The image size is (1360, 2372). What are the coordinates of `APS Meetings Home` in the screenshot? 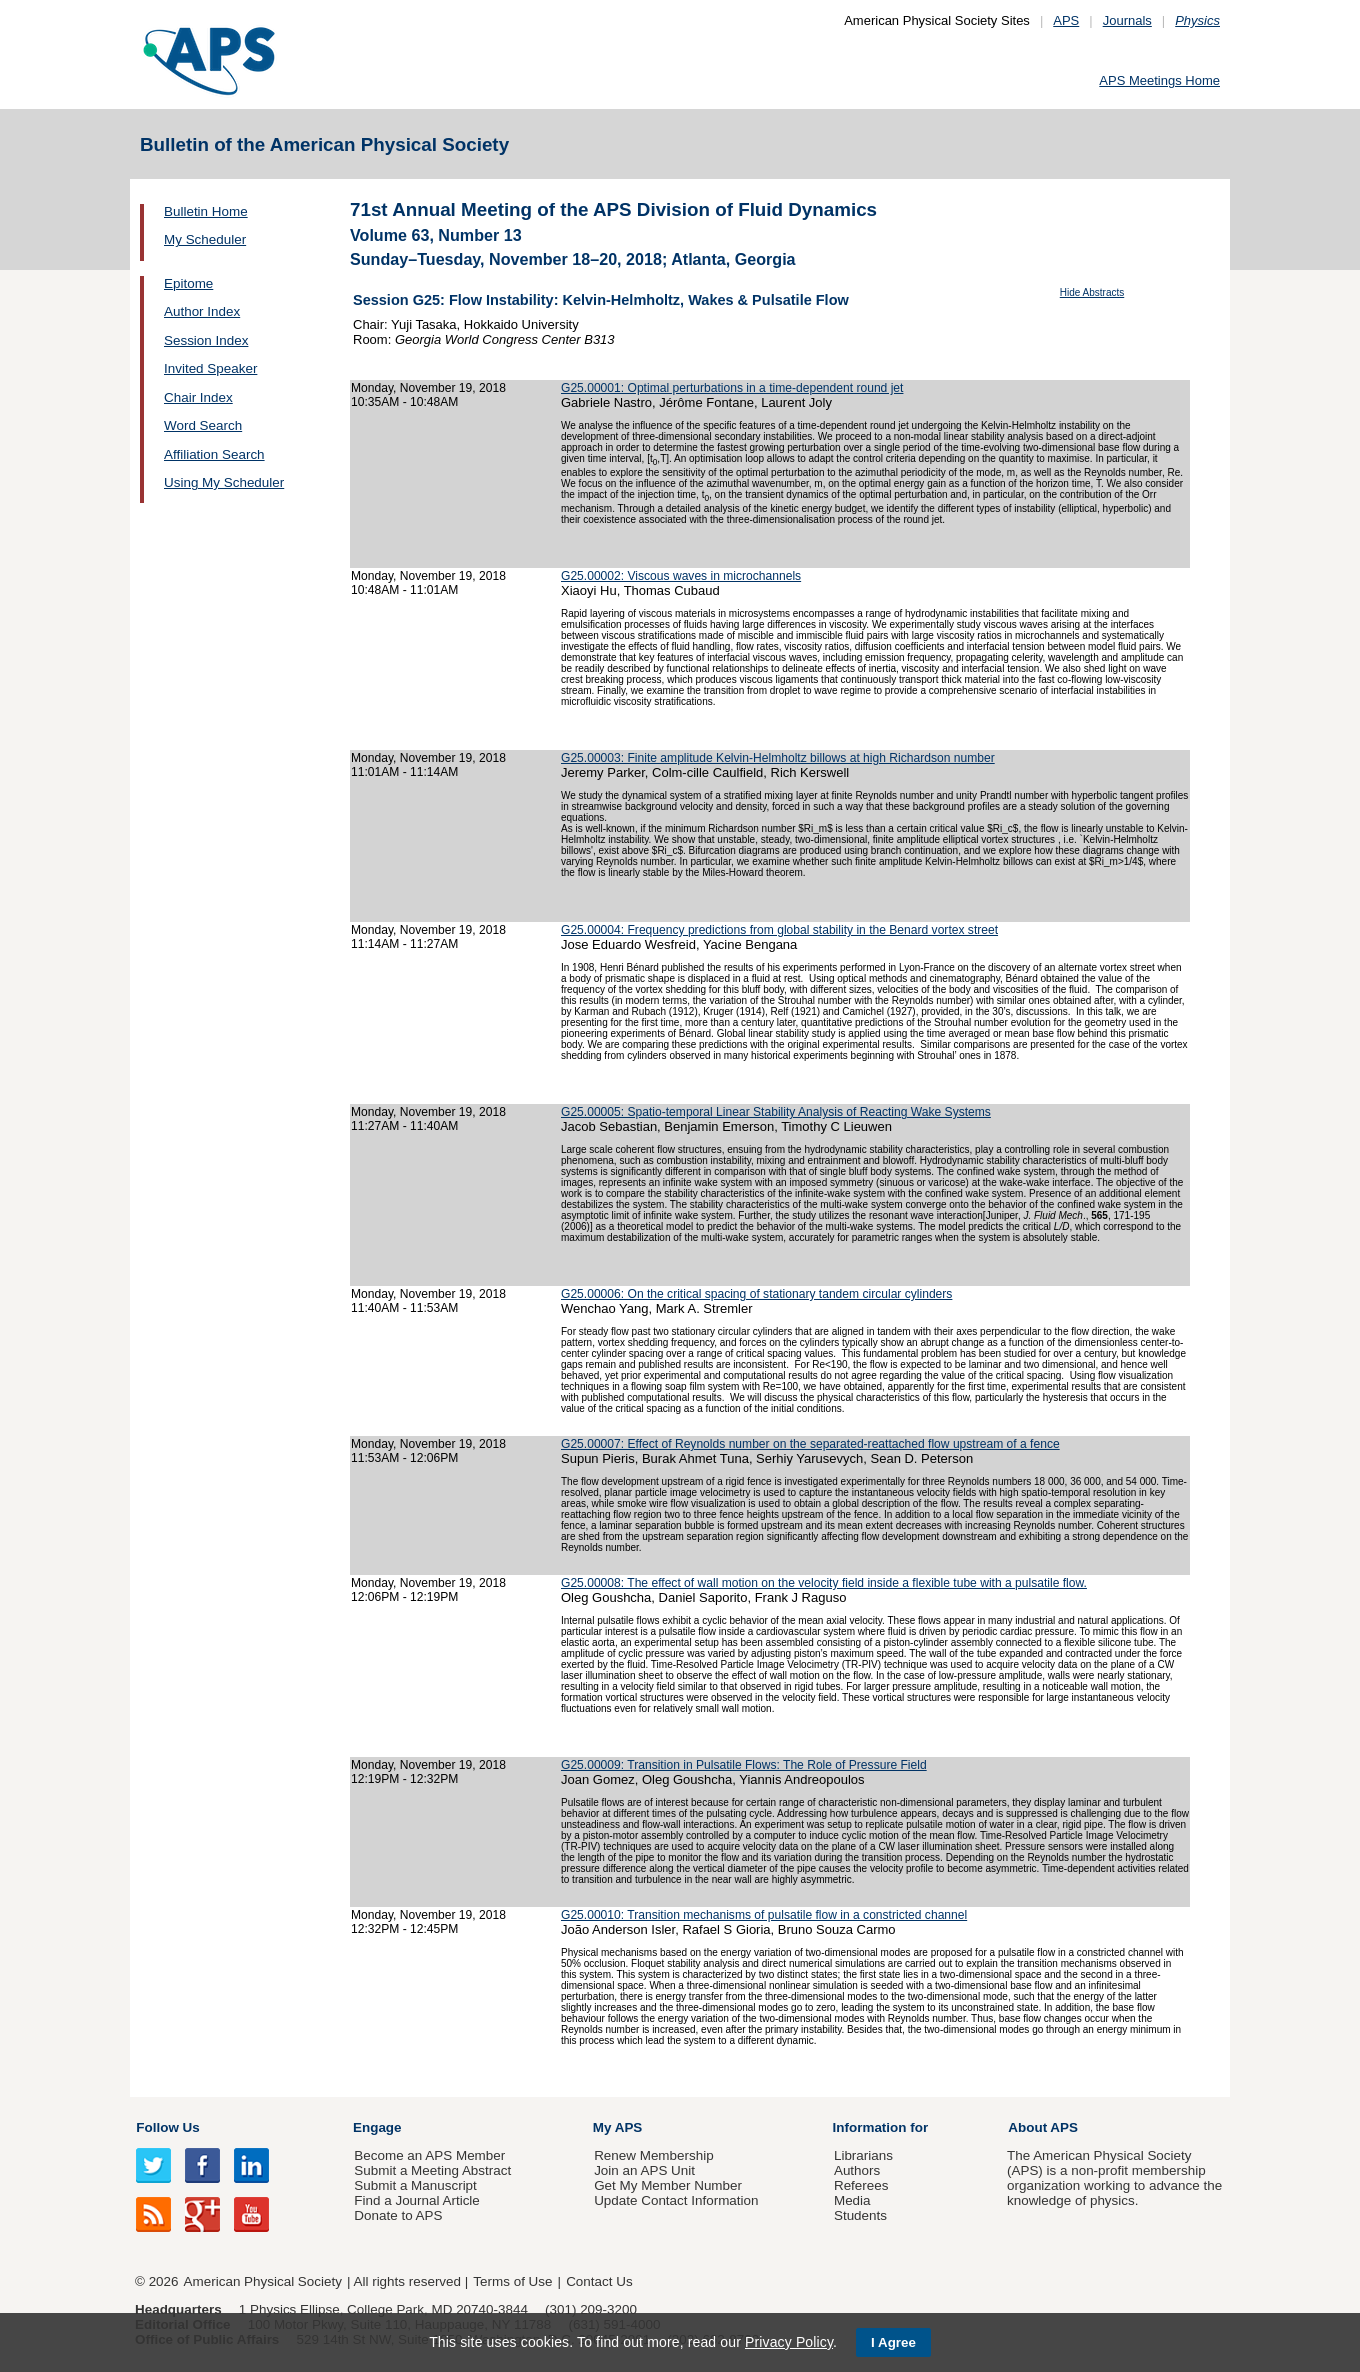 It's located at (1159, 80).